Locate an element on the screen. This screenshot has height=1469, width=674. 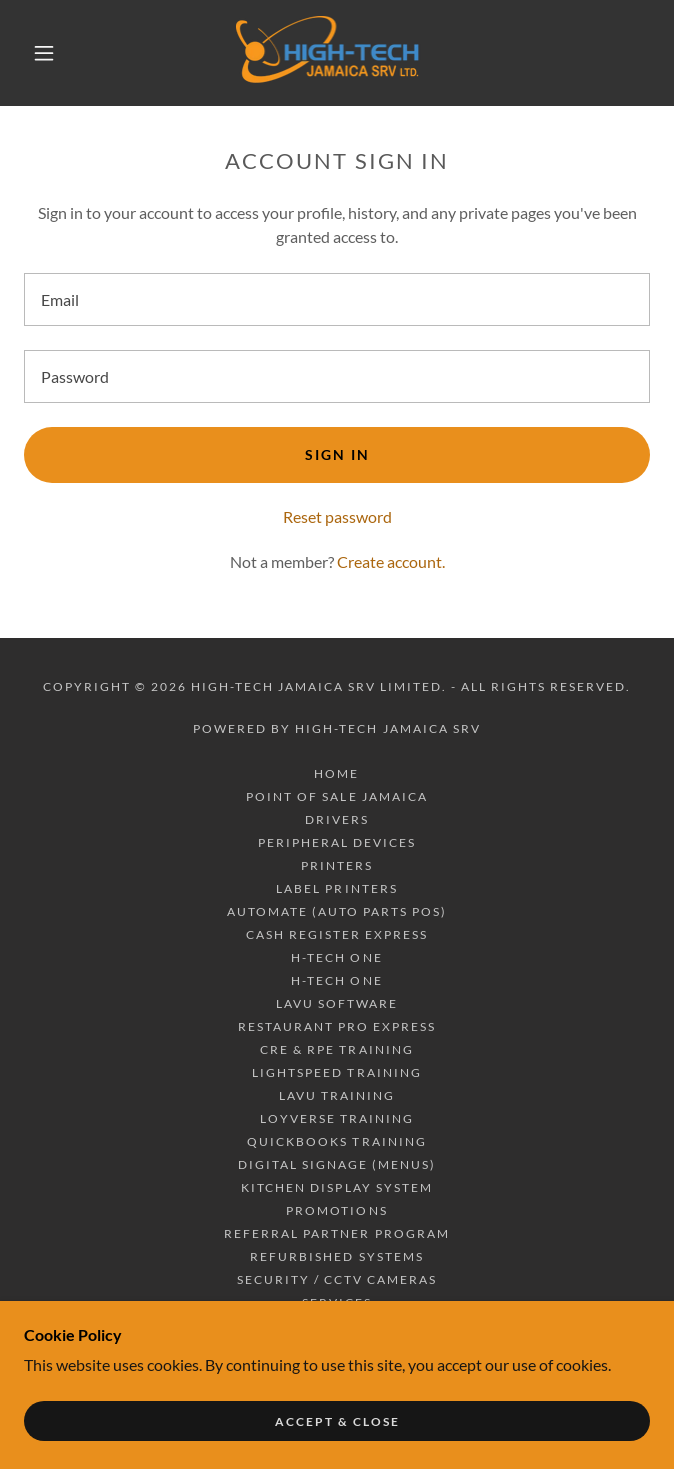
Home [button] is located at coordinates (336, 773).